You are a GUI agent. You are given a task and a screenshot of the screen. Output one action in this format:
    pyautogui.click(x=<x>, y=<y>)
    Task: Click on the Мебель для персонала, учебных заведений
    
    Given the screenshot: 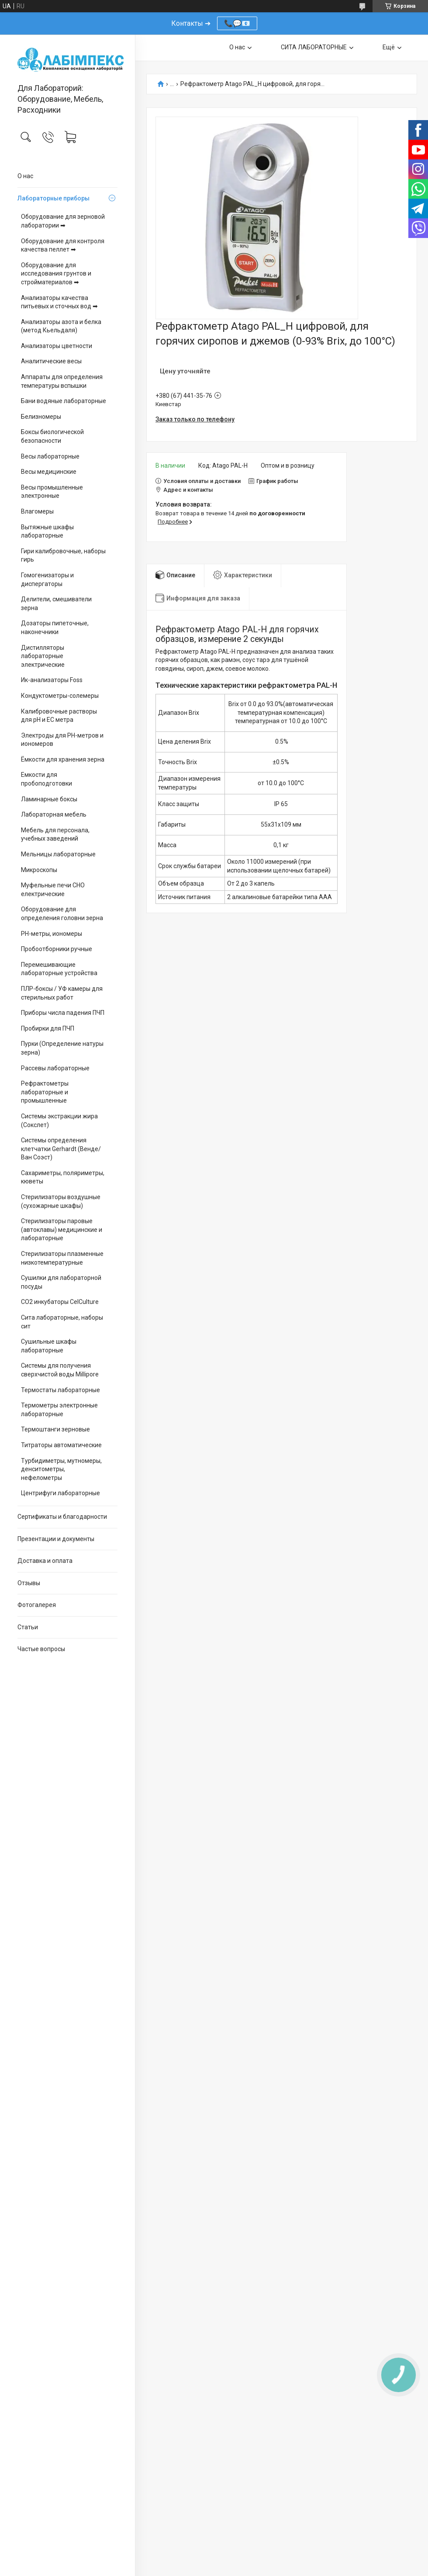 What is the action you would take?
    pyautogui.click(x=55, y=834)
    